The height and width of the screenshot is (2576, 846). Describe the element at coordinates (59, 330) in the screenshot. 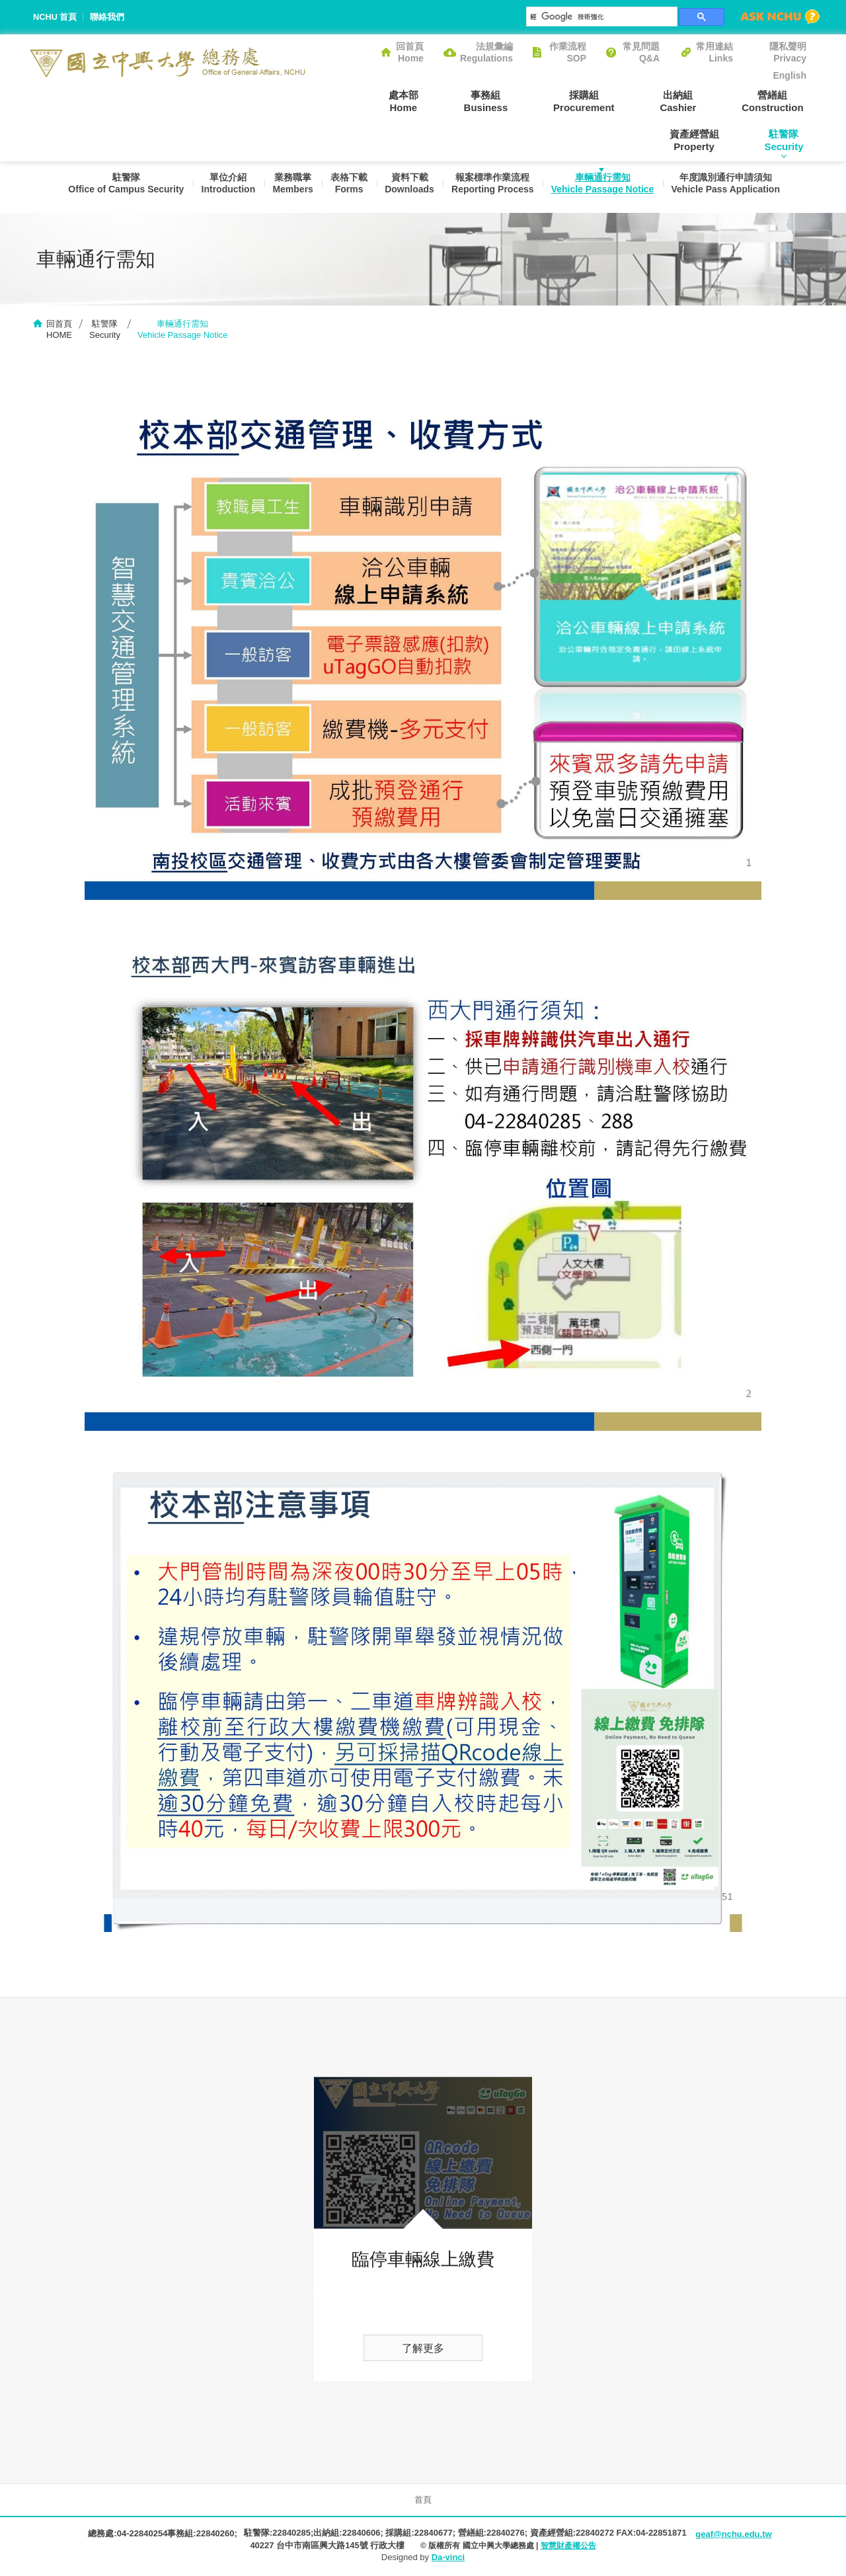

I see `回首頁HOME` at that location.